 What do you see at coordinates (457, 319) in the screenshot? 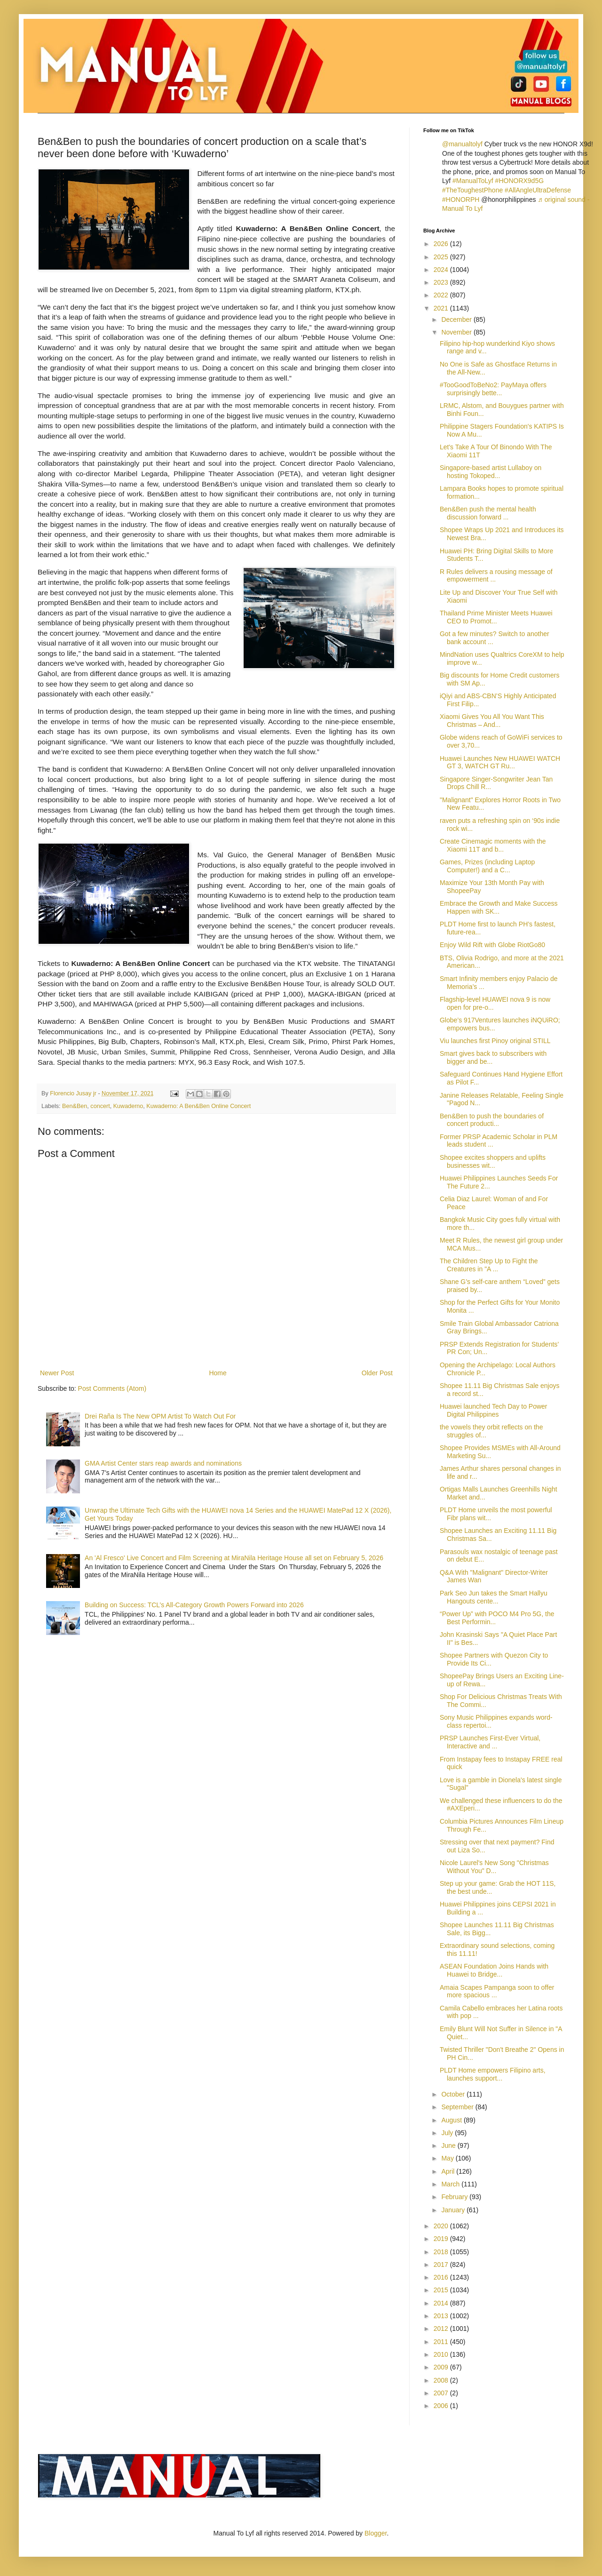
I see `December` at bounding box center [457, 319].